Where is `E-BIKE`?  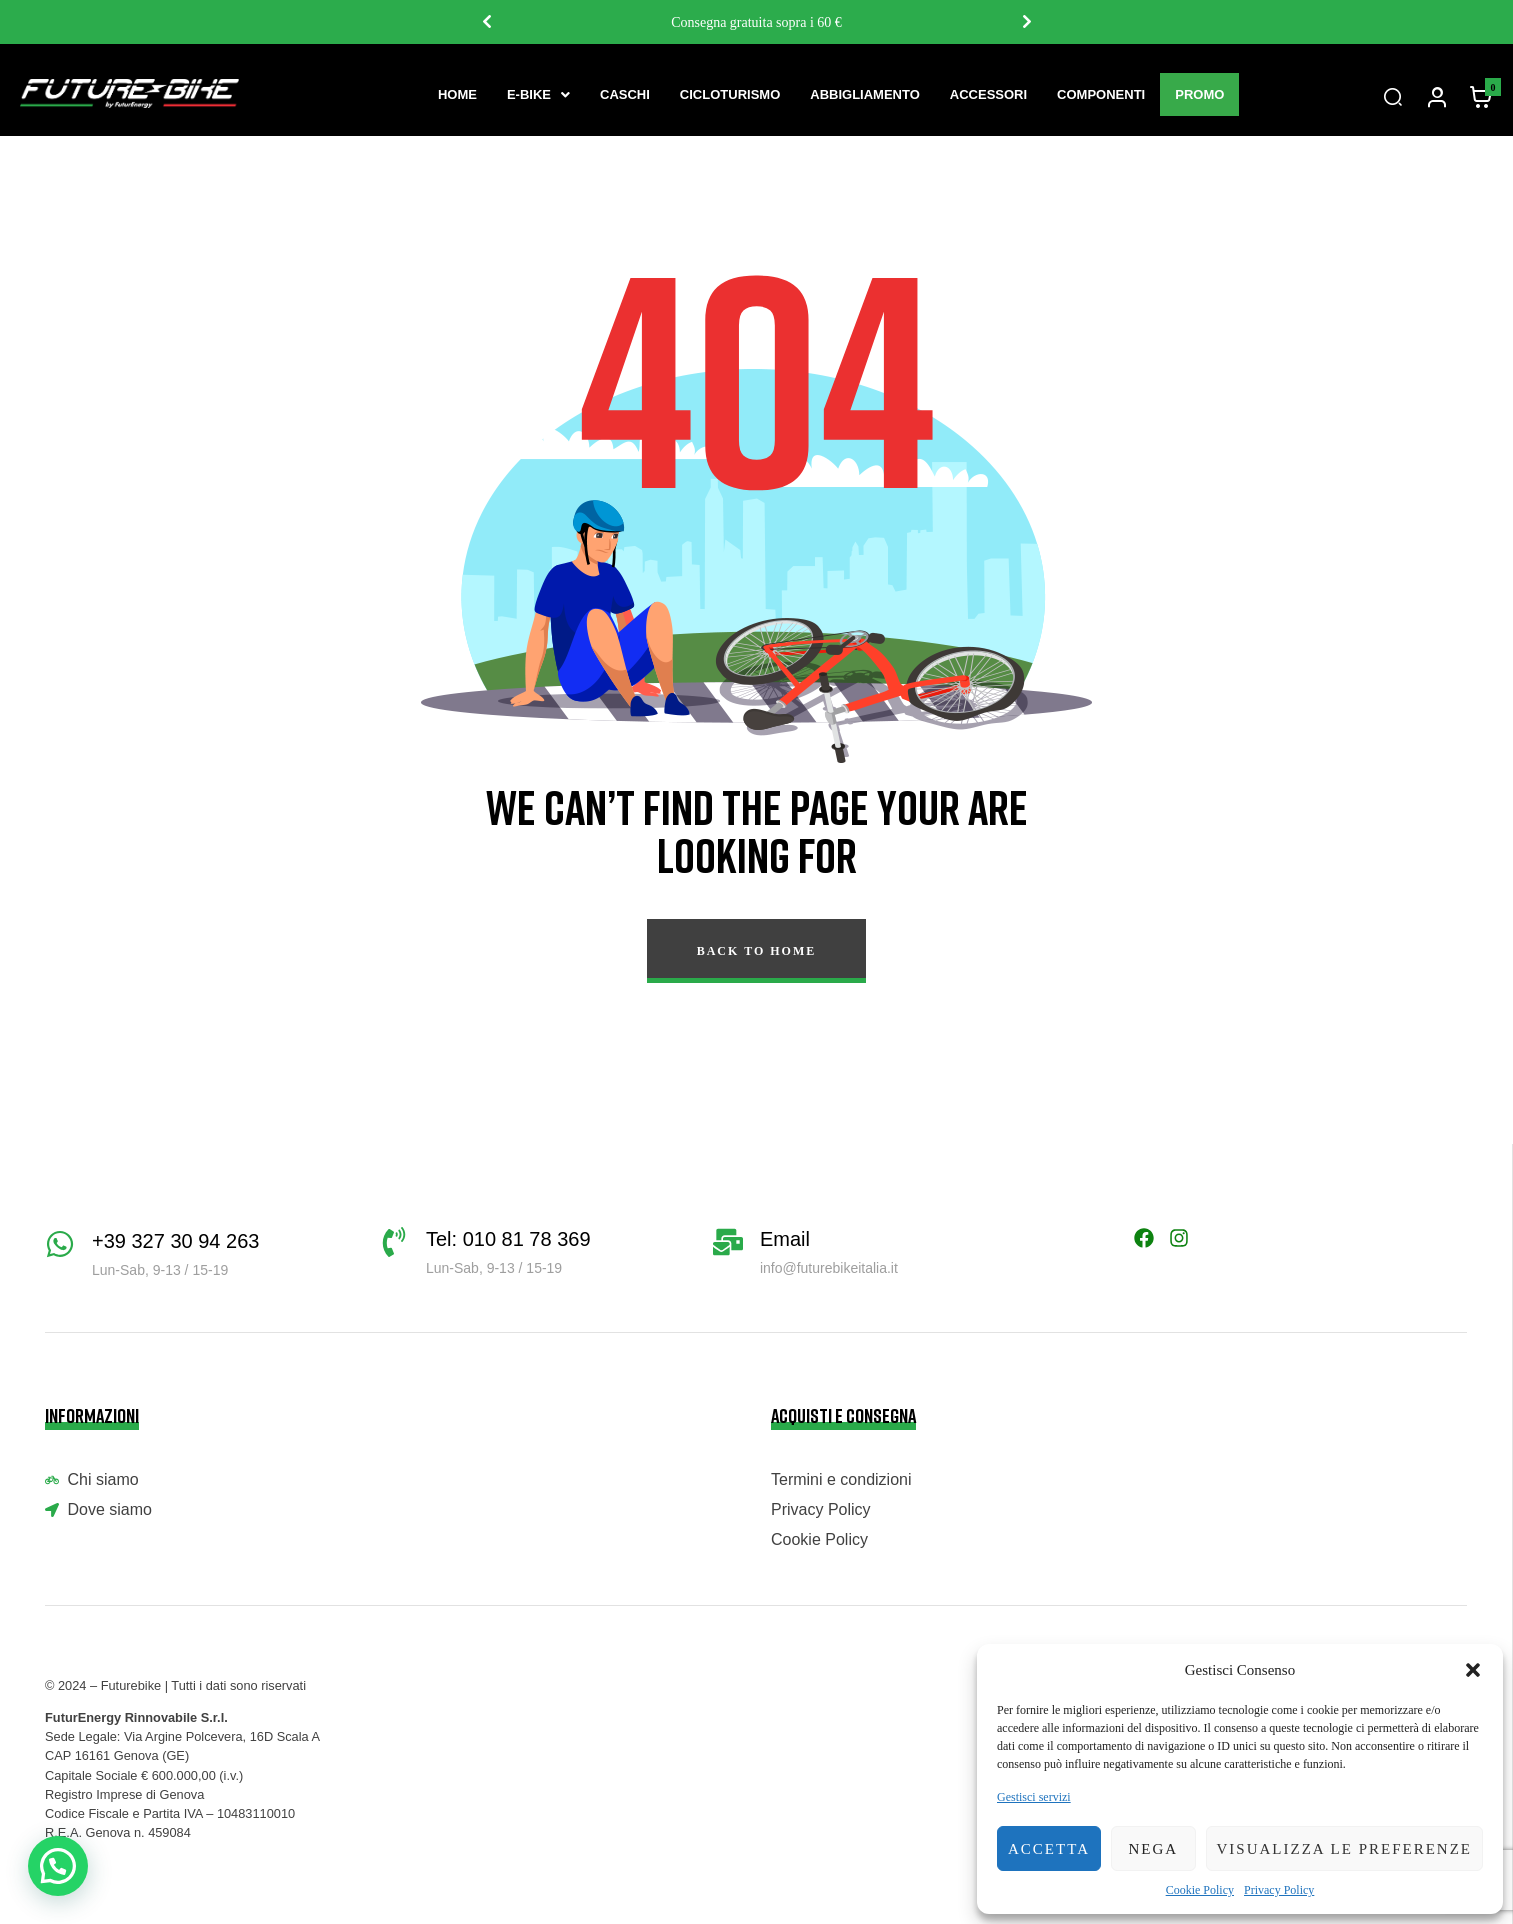 E-BIKE is located at coordinates (538, 94).